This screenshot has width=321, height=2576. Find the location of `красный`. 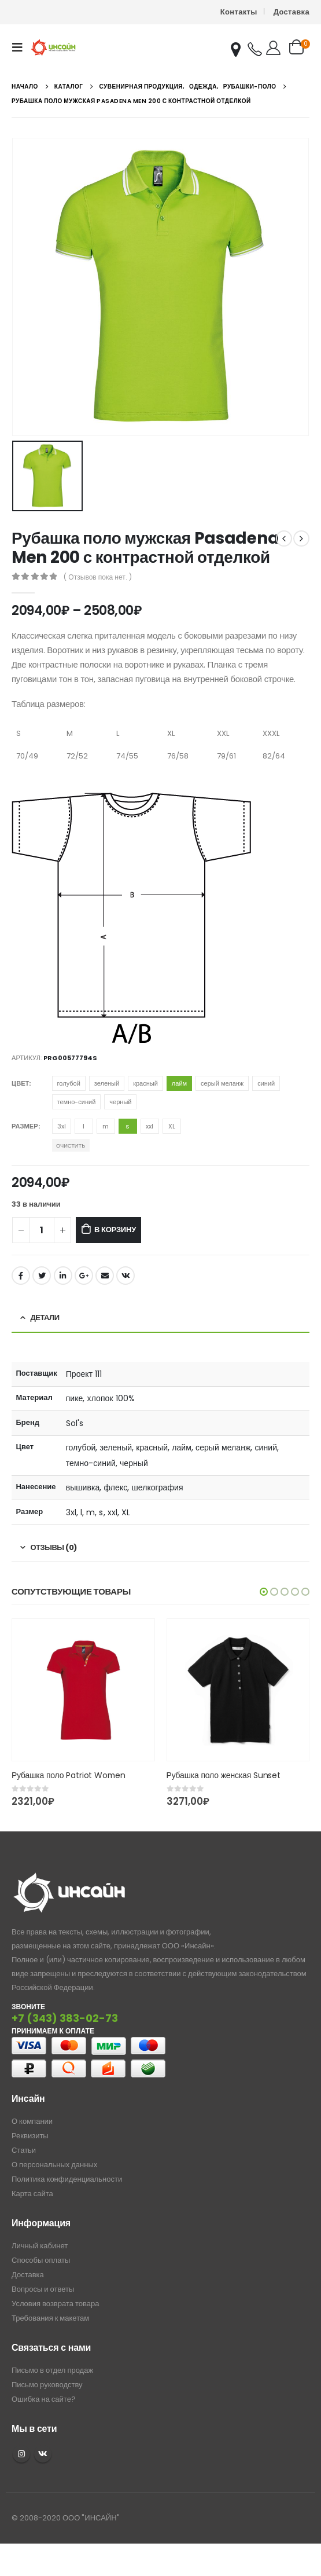

красный is located at coordinates (145, 1083).